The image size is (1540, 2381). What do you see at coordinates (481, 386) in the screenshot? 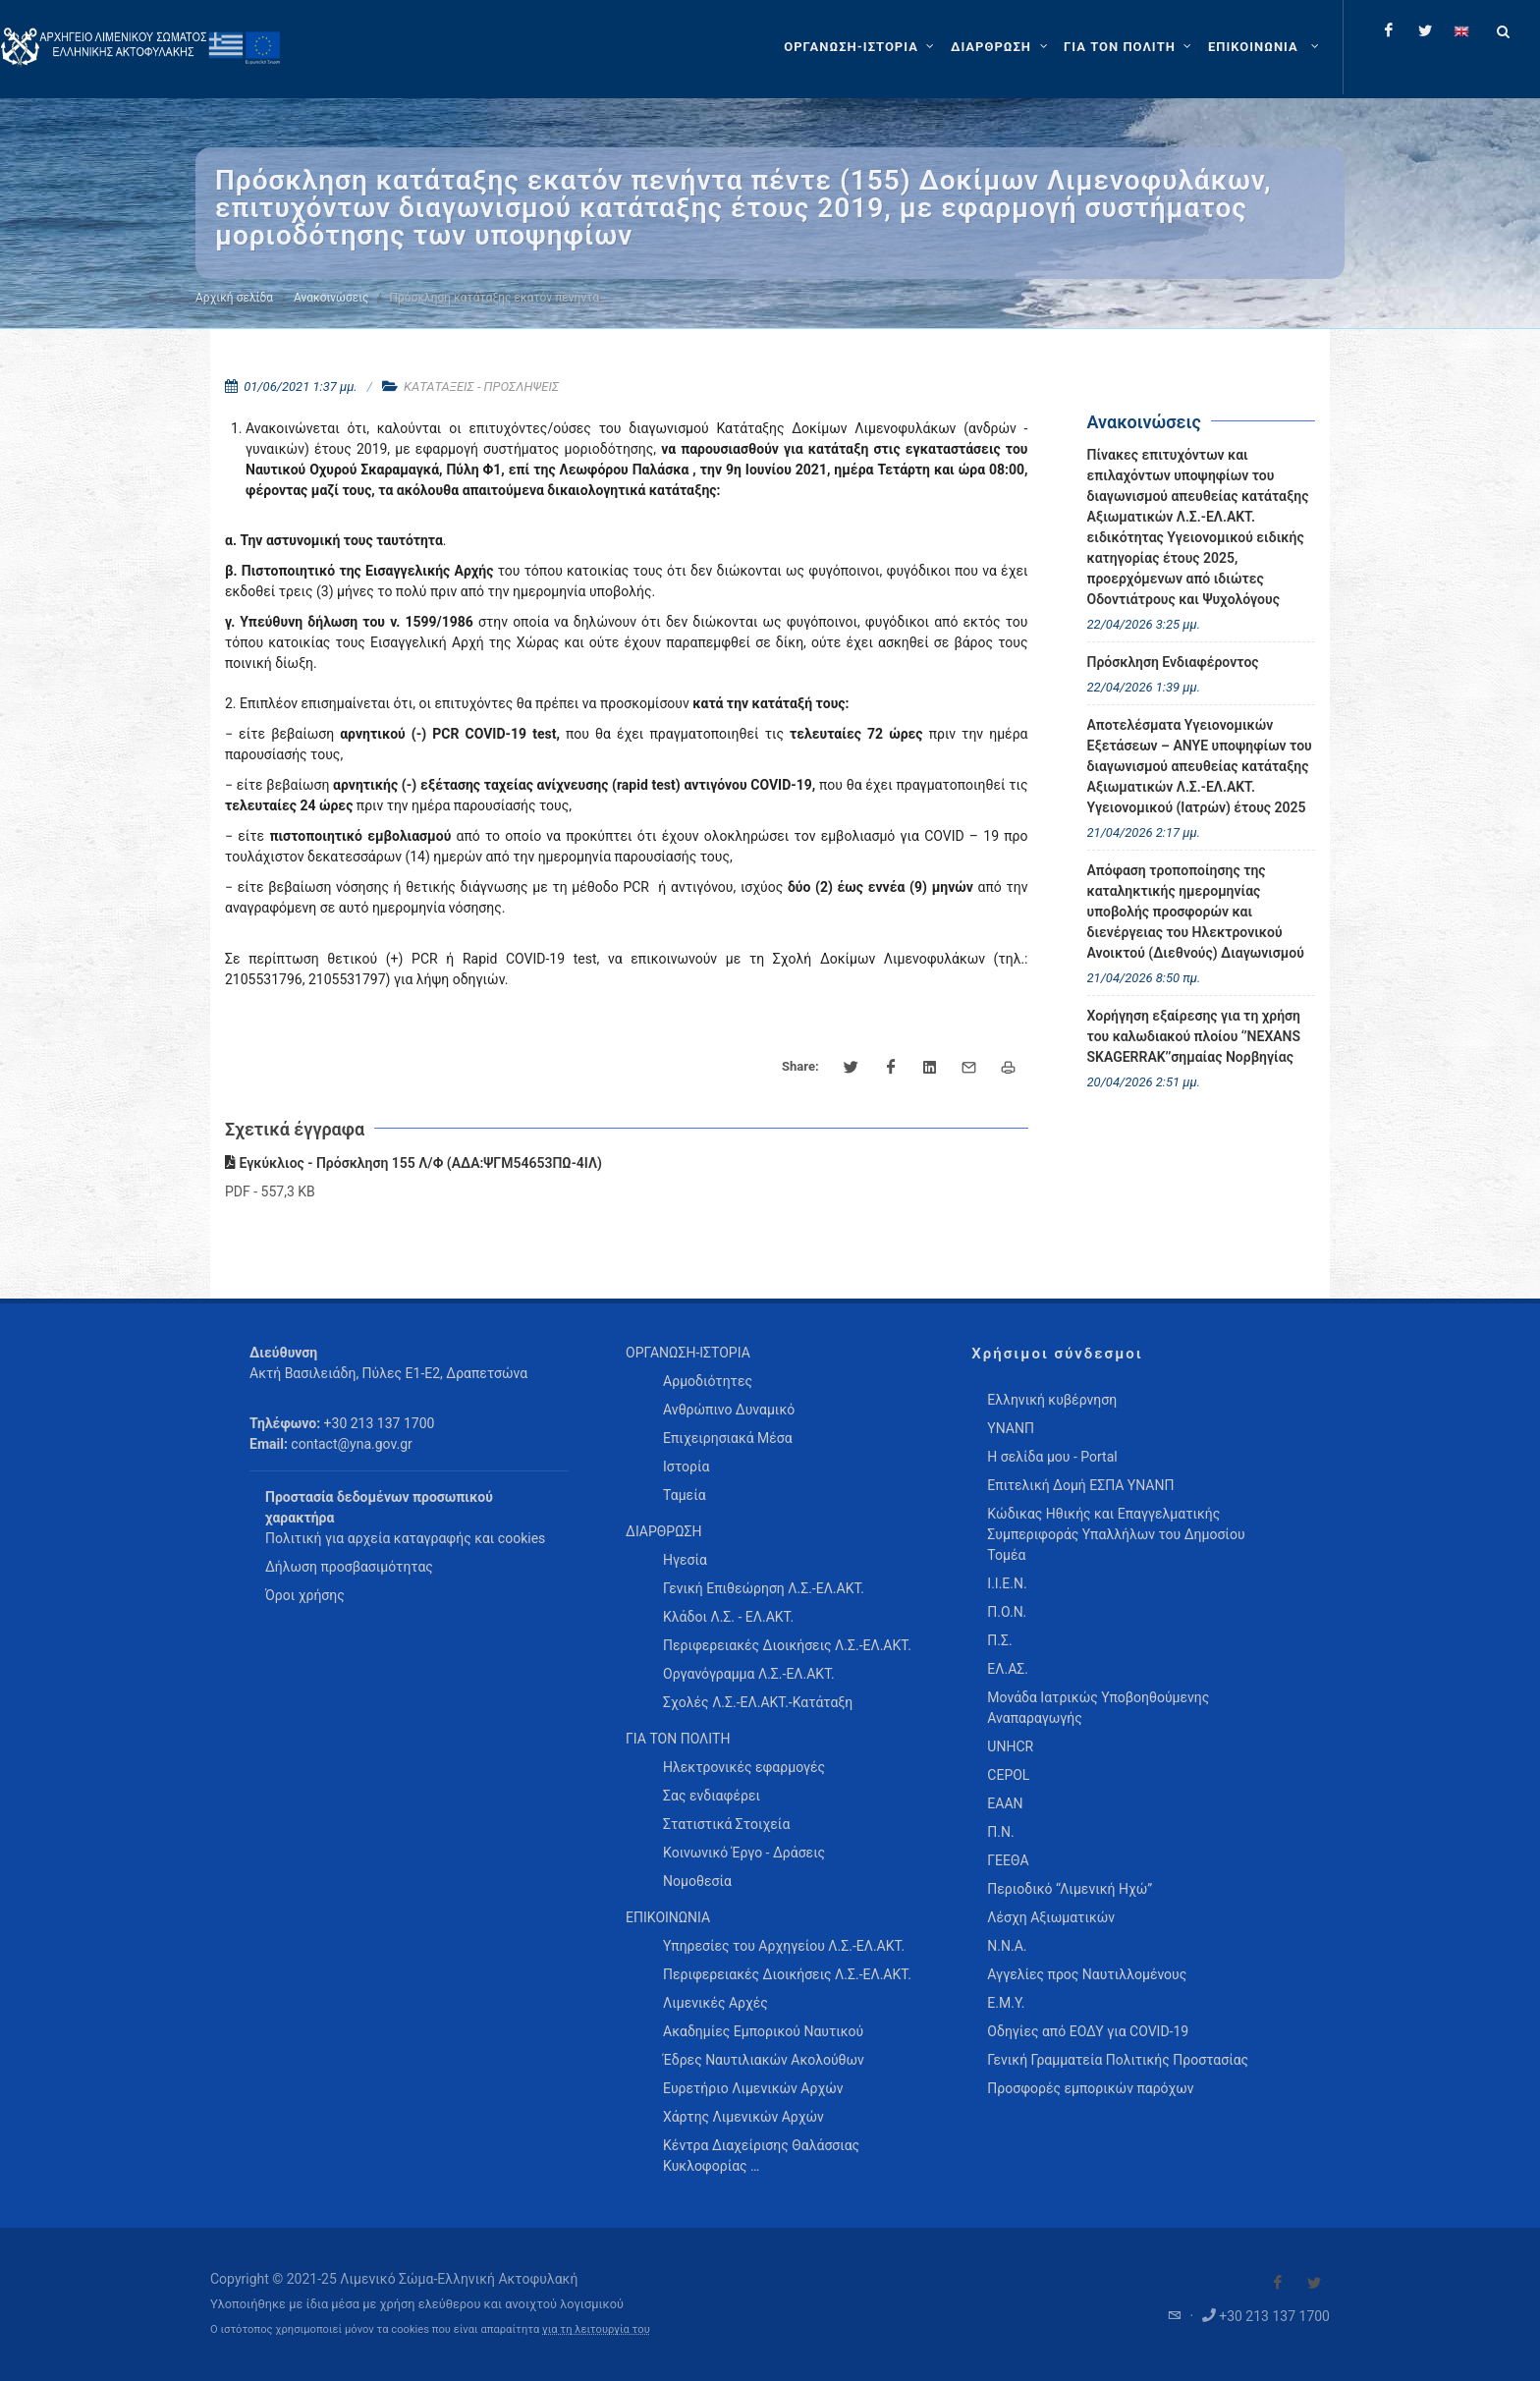
I see `ΚΑΤΑΤΑΞΕΙΣ - ΠΡΟΣΛΗΨΕΙΣ` at bounding box center [481, 386].